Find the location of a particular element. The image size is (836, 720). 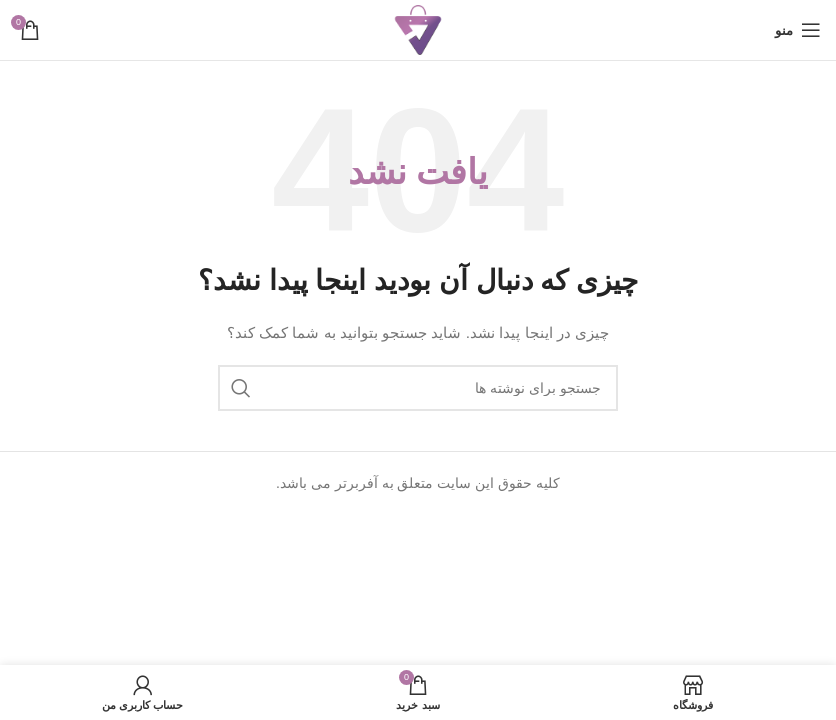

[باز کردن منوی موبایل] is located at coordinates (798, 30).